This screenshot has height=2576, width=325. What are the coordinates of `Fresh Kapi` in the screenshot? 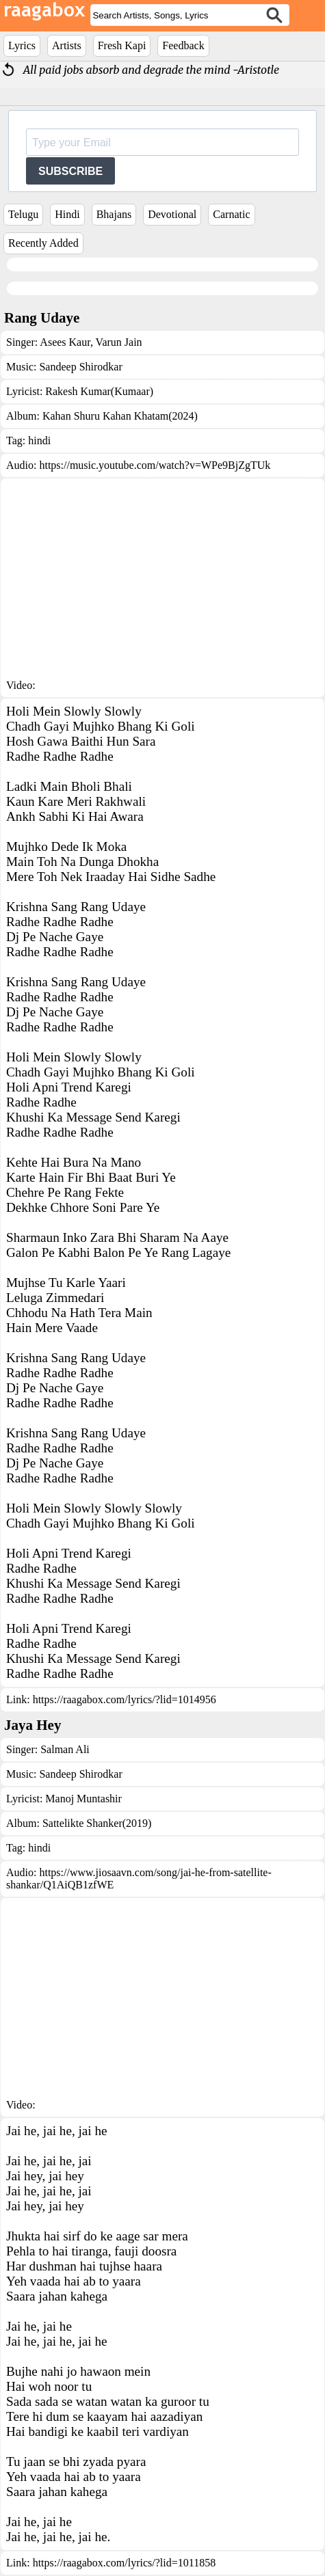 It's located at (122, 45).